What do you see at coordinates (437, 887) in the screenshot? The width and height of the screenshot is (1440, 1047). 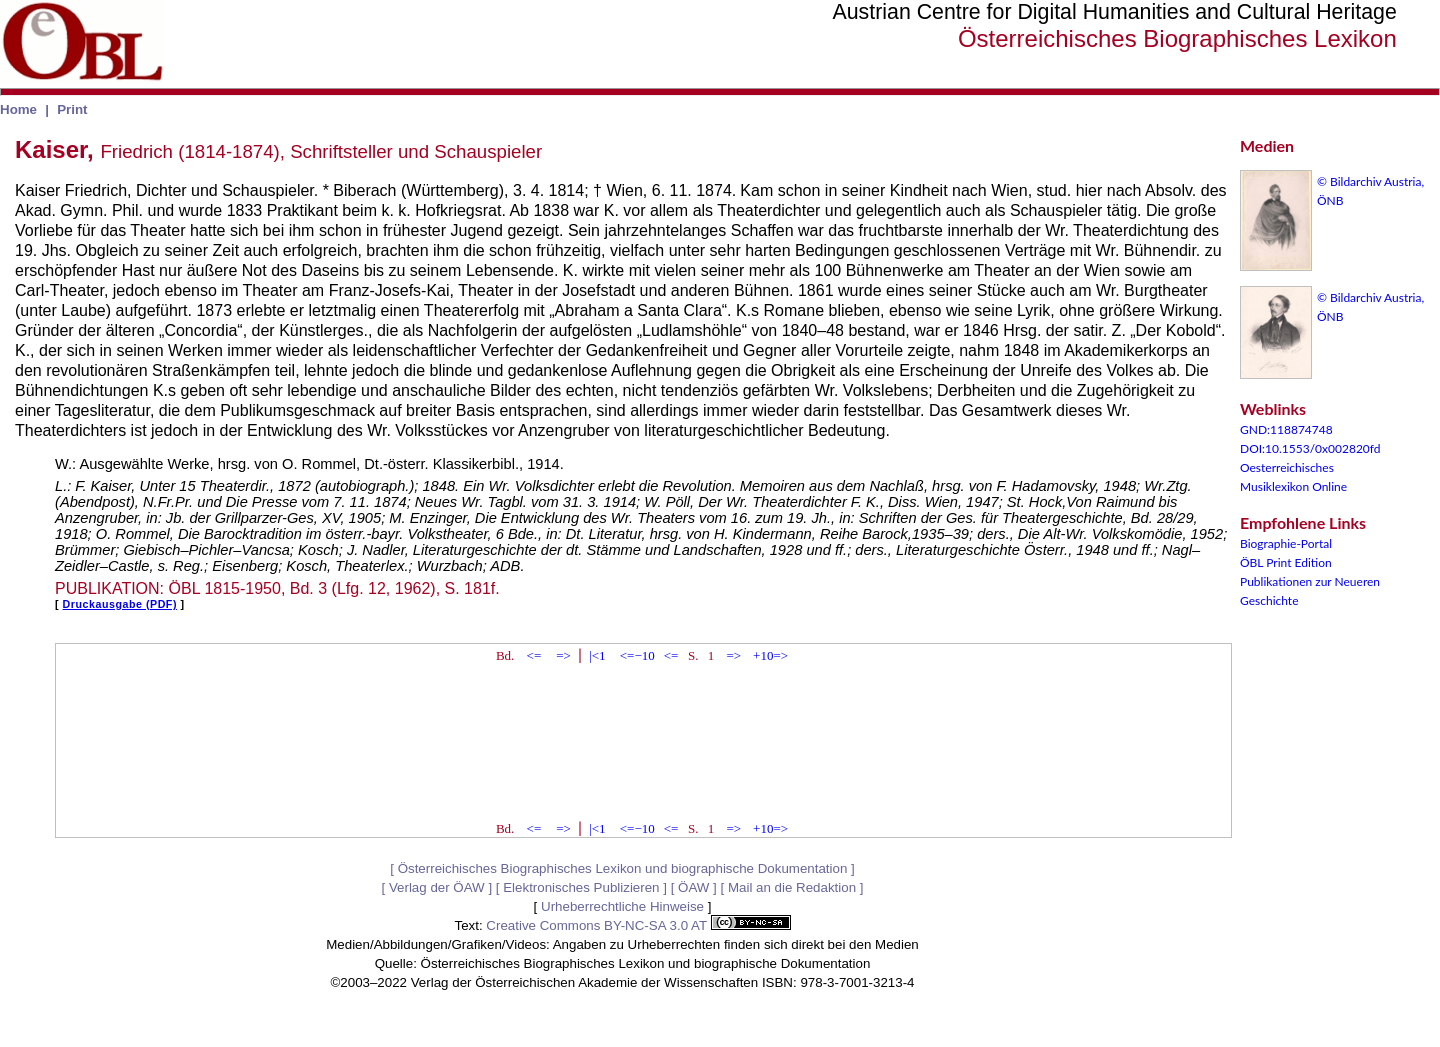 I see `Verlag der ÖAW` at bounding box center [437, 887].